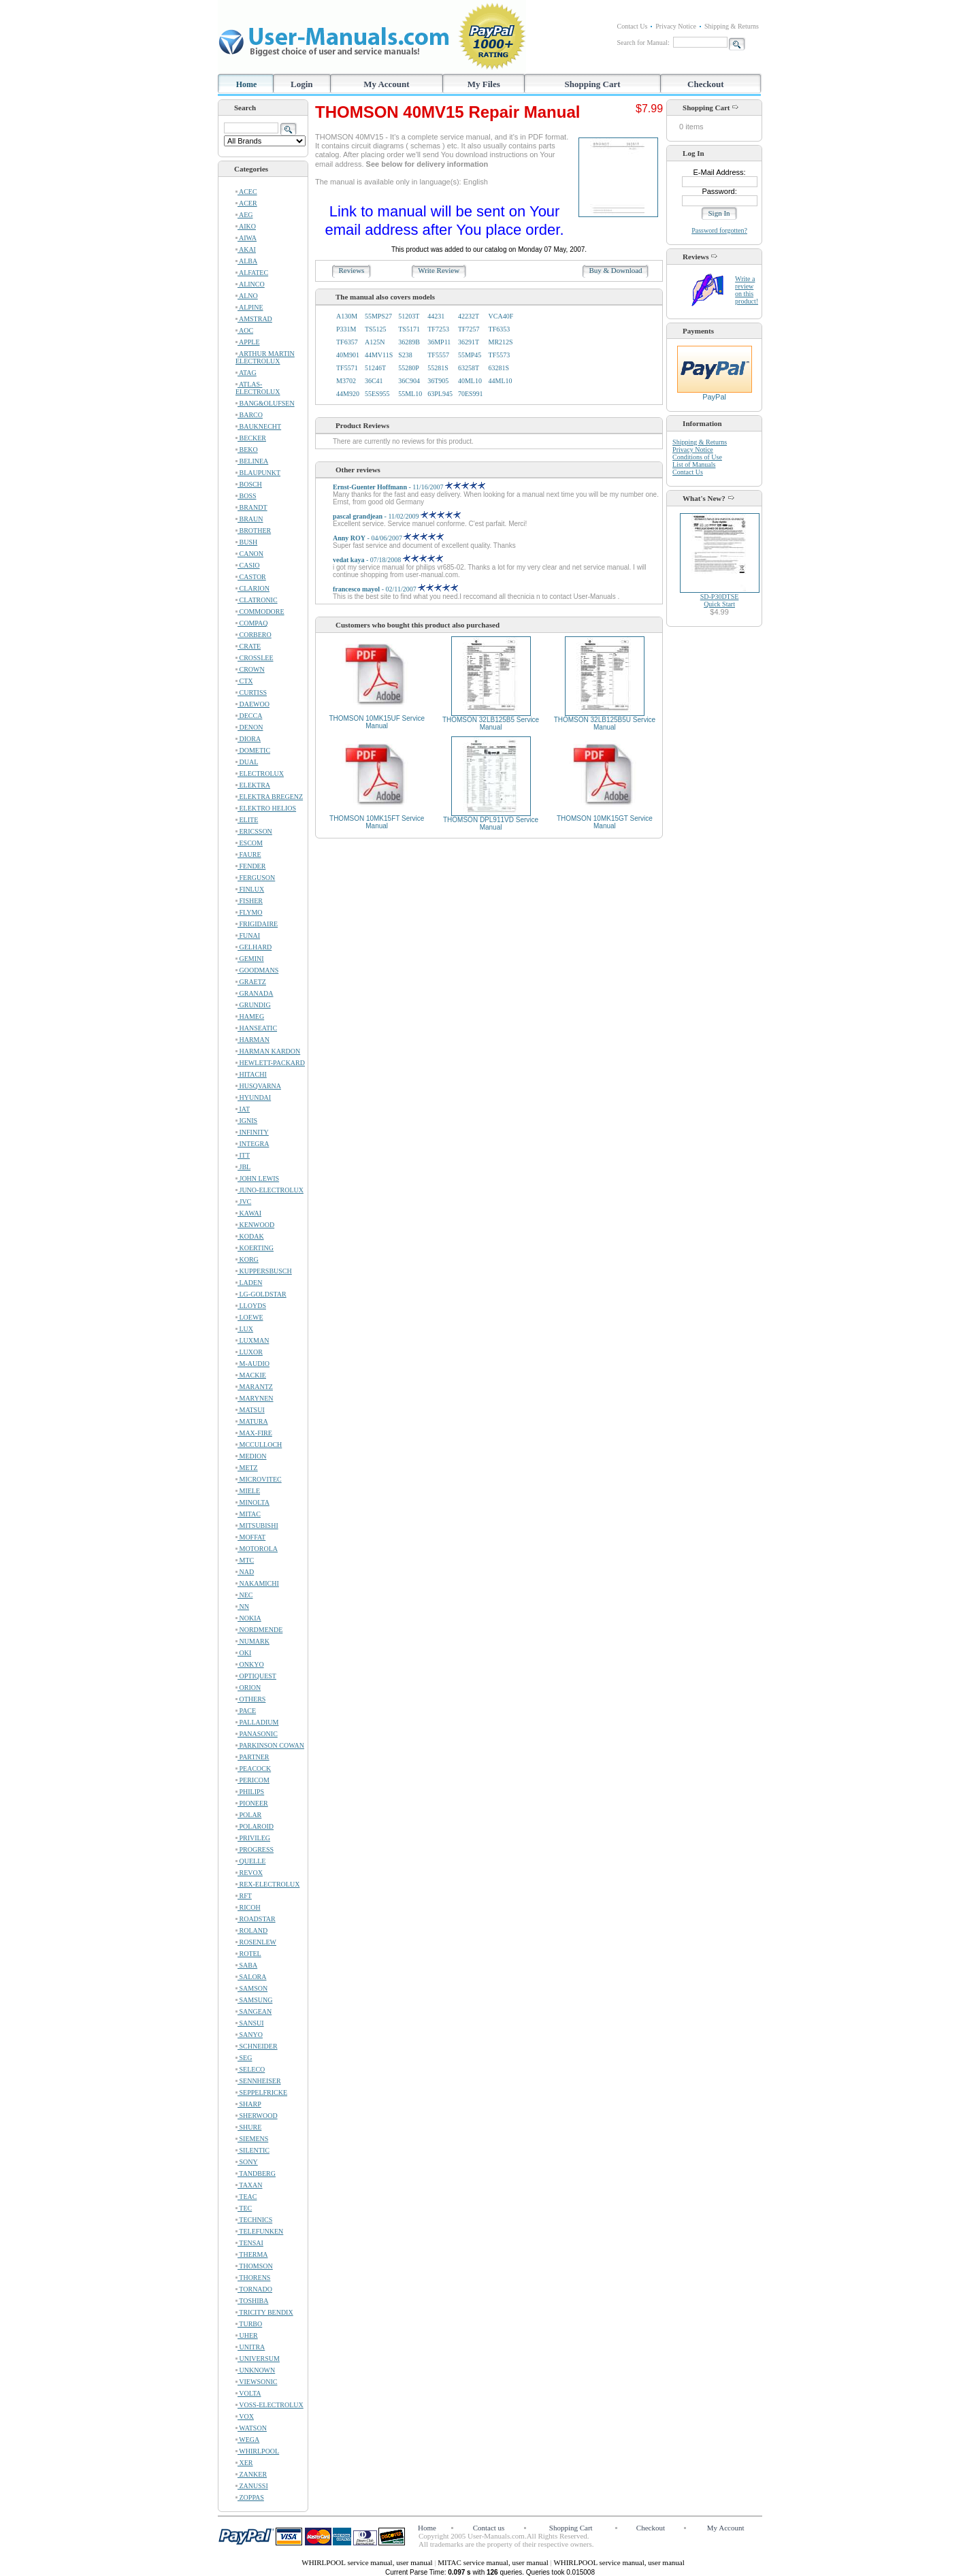 Image resolution: width=980 pixels, height=2576 pixels. Describe the element at coordinates (249, 2034) in the screenshot. I see `SANYO` at that location.